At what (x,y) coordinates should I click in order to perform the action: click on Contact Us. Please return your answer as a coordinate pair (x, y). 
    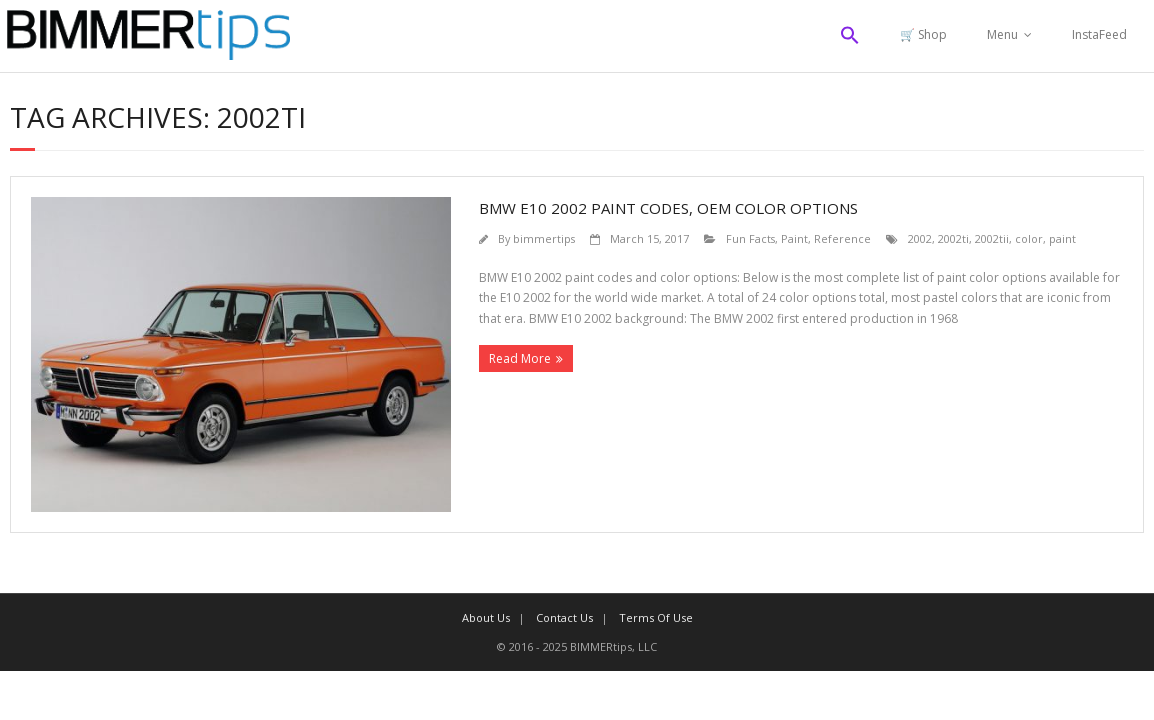
    Looking at the image, I should click on (564, 617).